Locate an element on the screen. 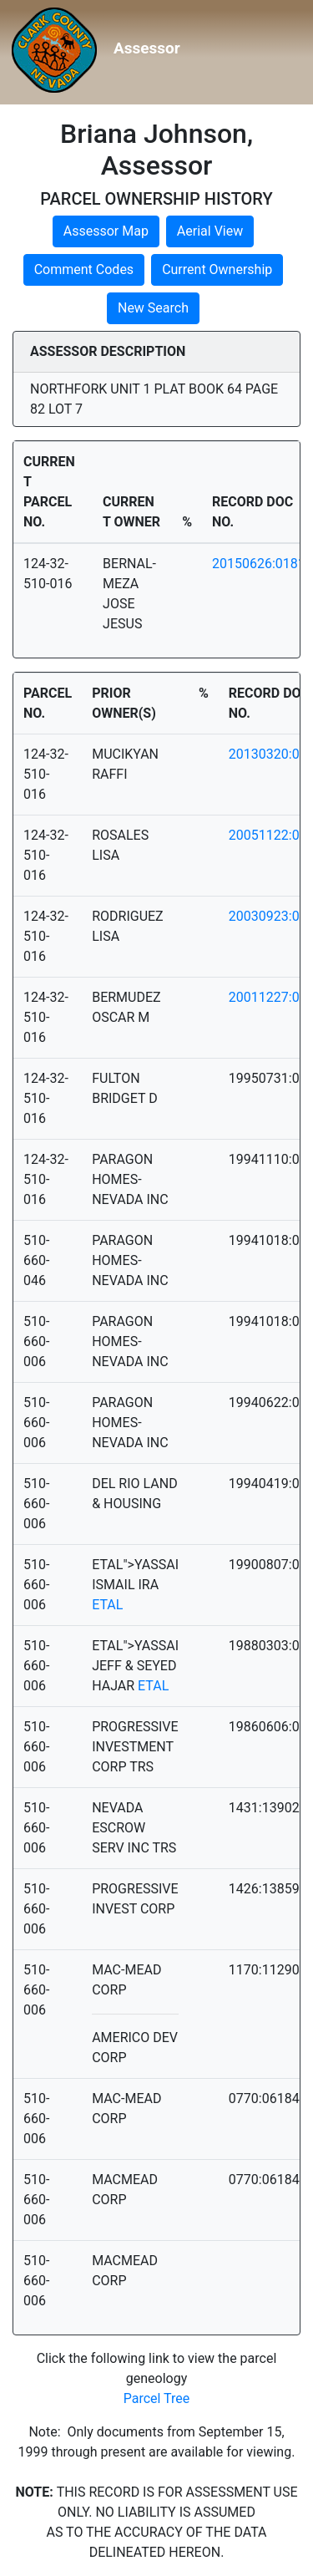 This screenshot has height=2576, width=313. ETAL is located at coordinates (107, 1605).